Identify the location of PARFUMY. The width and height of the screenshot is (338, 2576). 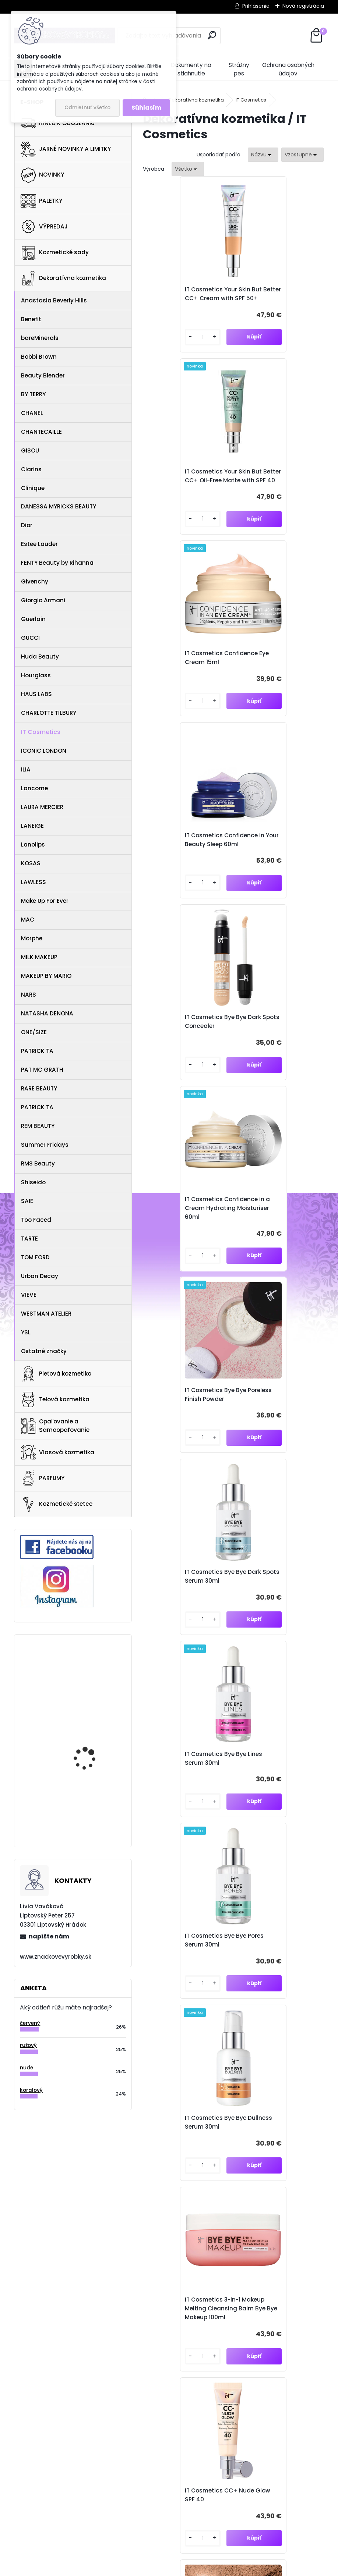
(42, 1478).